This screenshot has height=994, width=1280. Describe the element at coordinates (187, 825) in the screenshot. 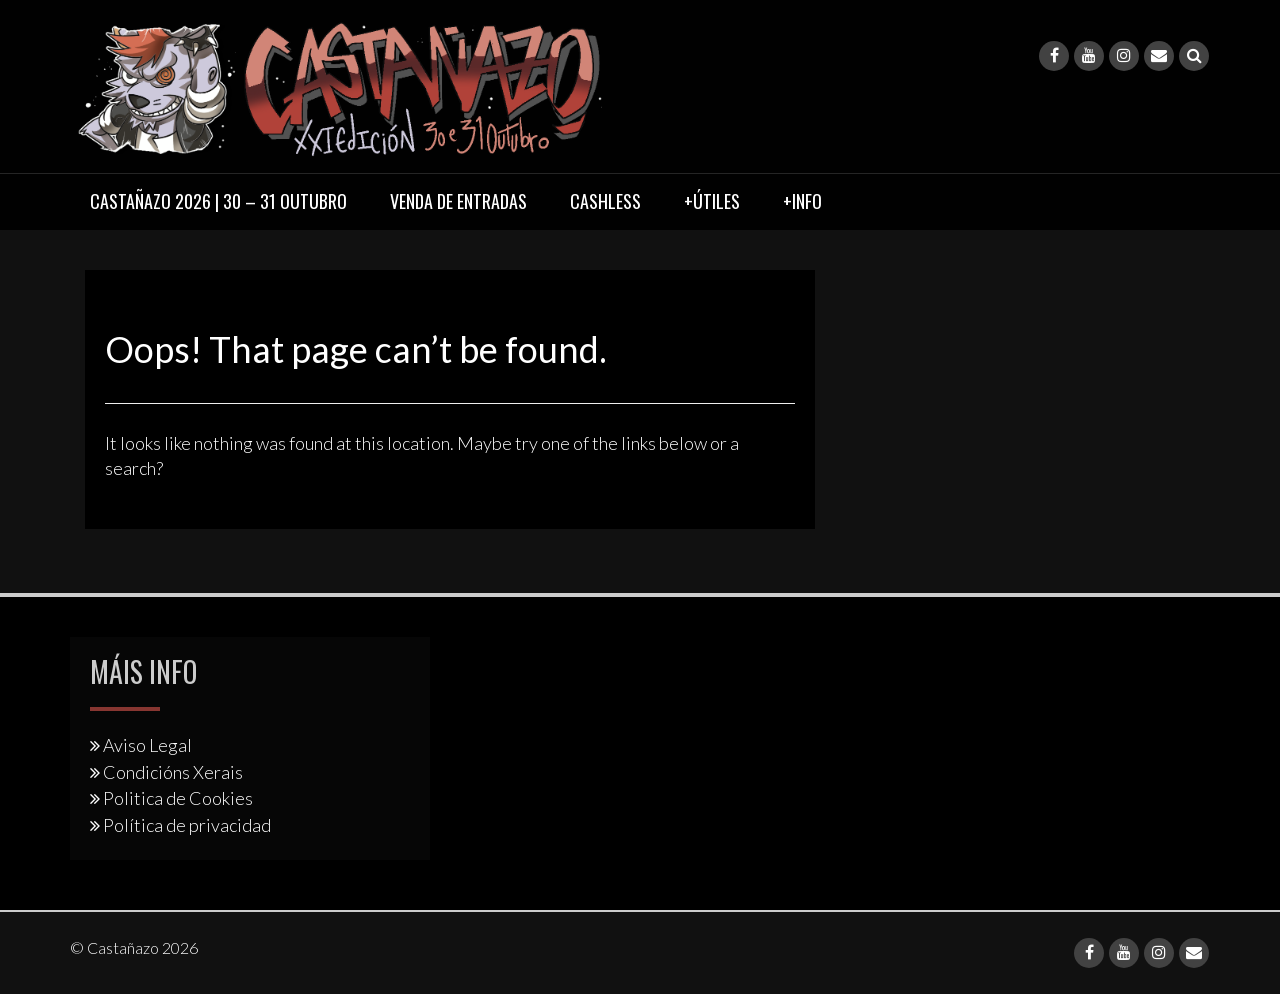

I see `Política de privacidad` at that location.